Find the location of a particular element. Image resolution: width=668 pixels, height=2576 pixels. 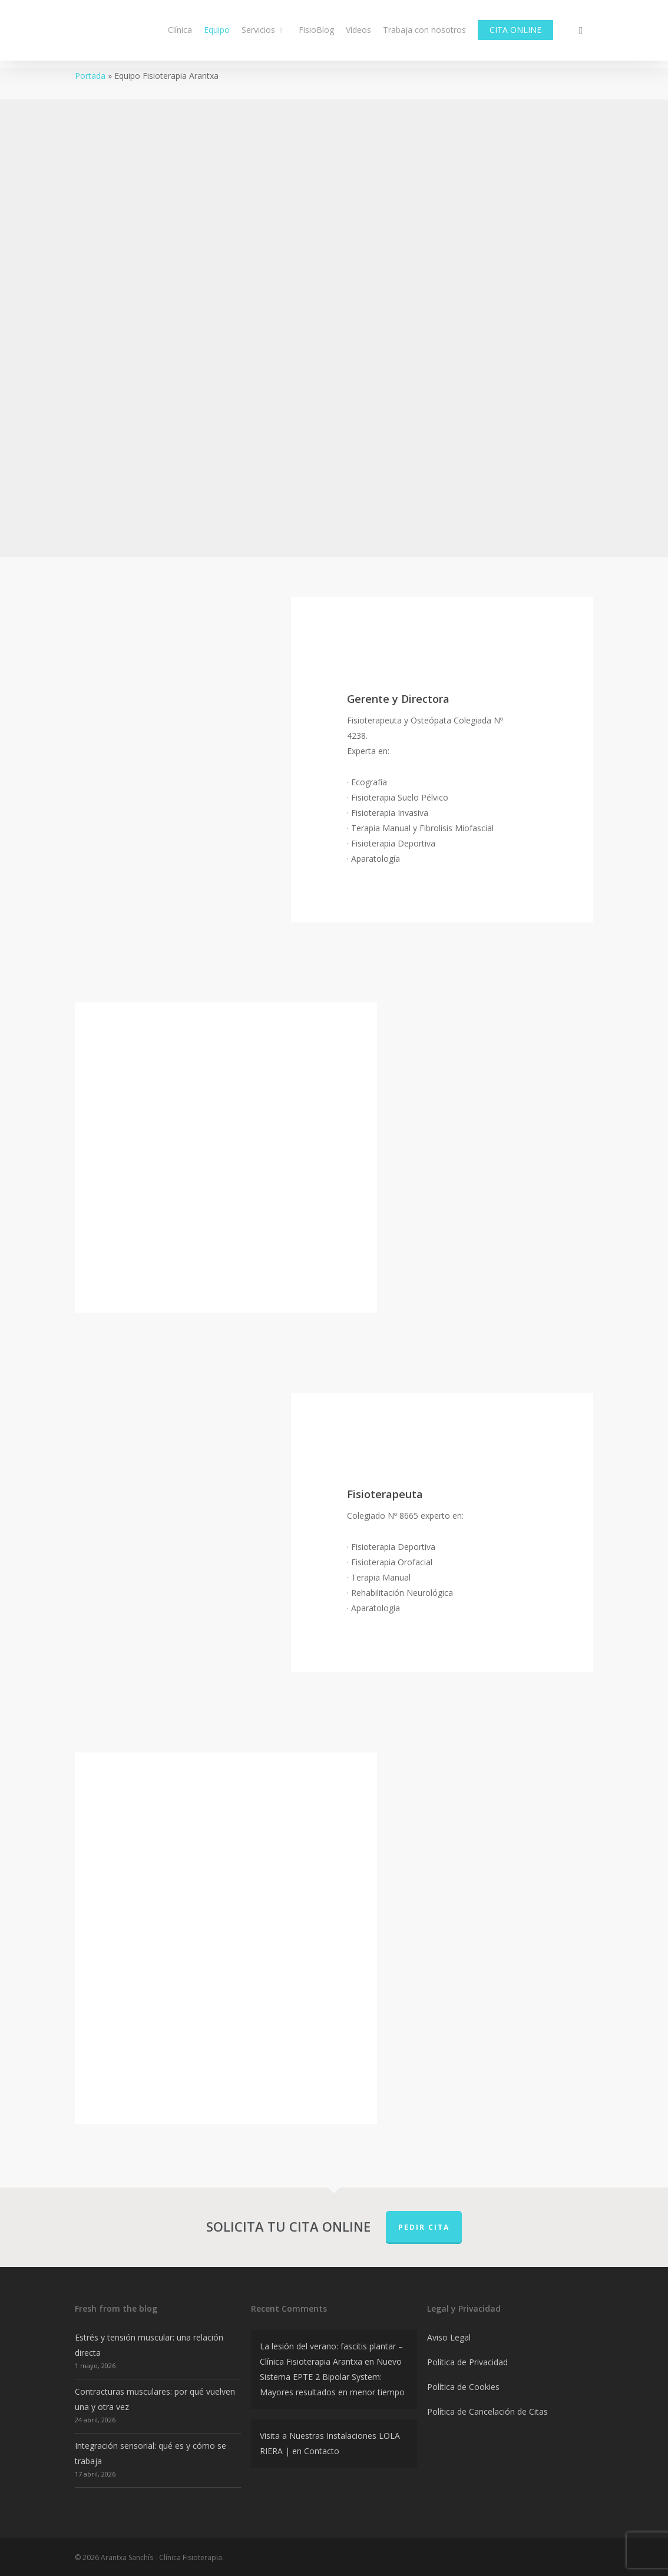

Contacto is located at coordinates (321, 2451).